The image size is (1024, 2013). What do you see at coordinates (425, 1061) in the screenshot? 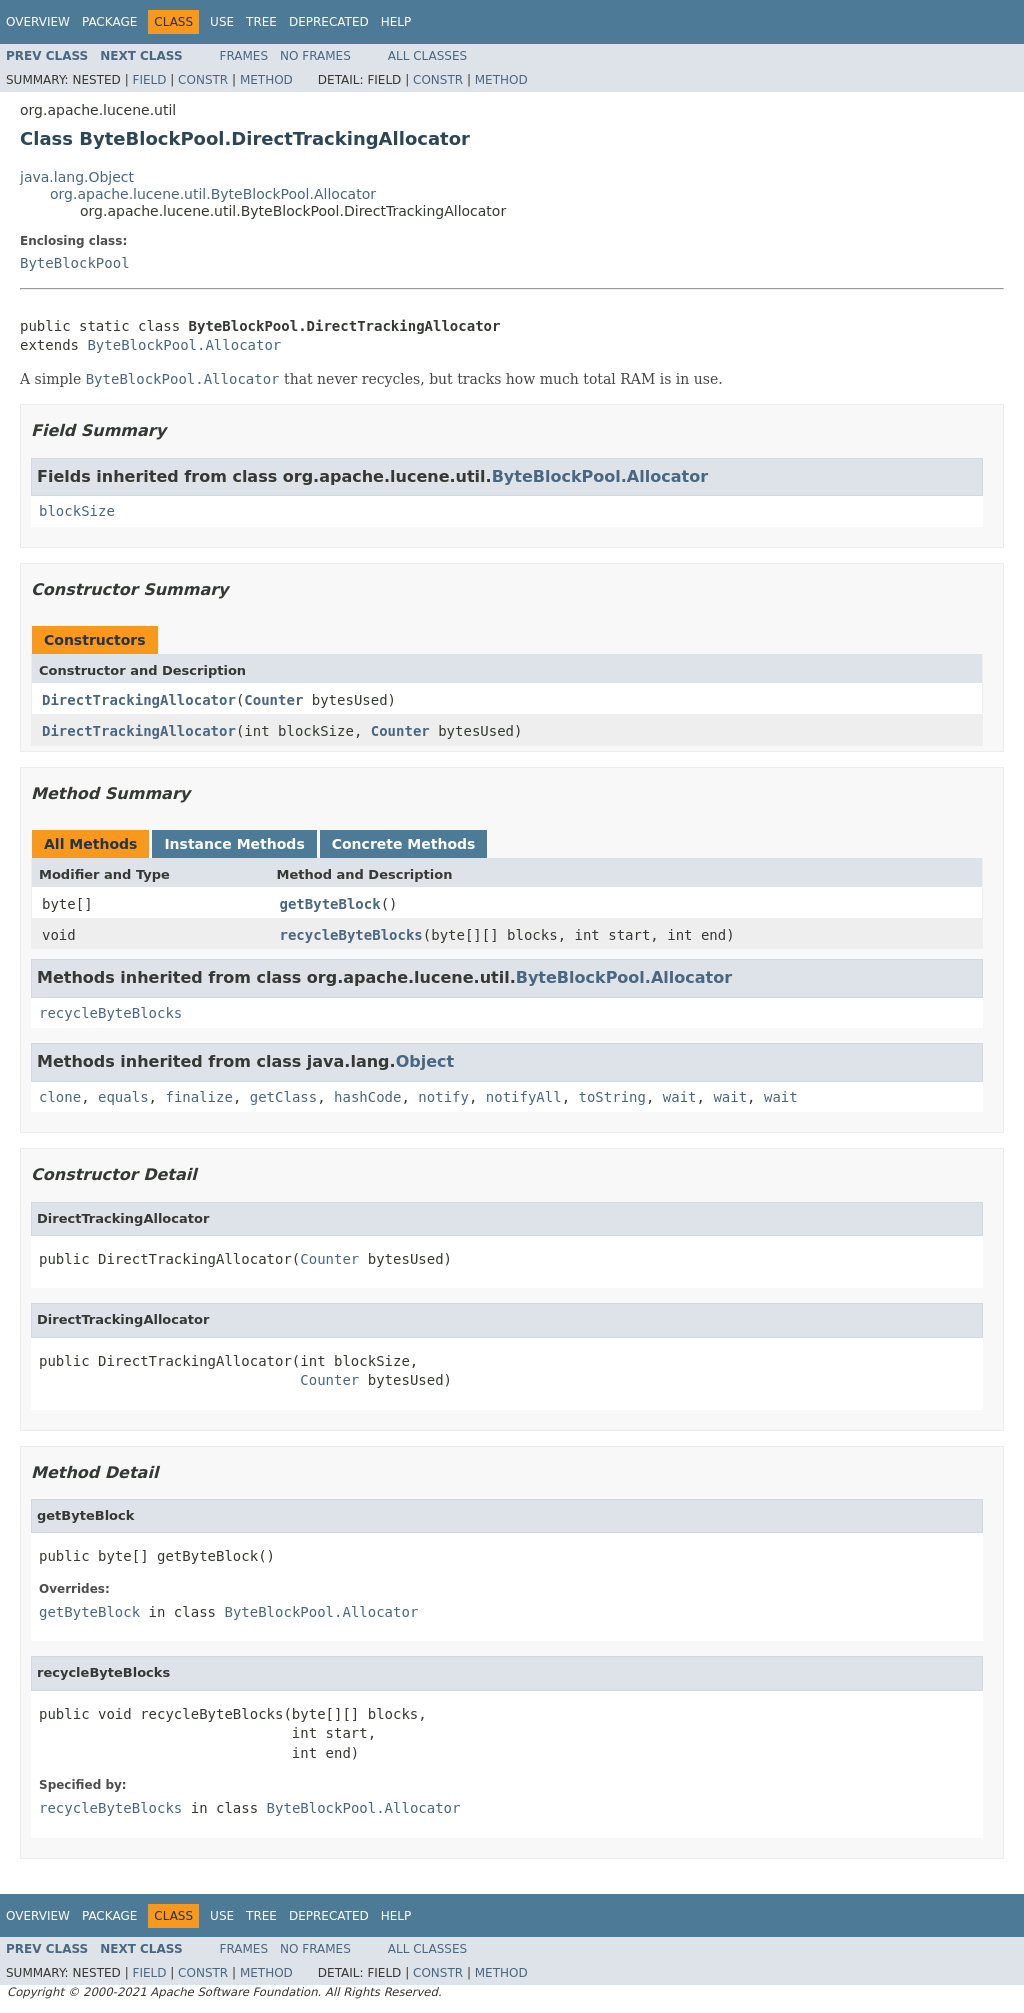
I see `Object` at bounding box center [425, 1061].